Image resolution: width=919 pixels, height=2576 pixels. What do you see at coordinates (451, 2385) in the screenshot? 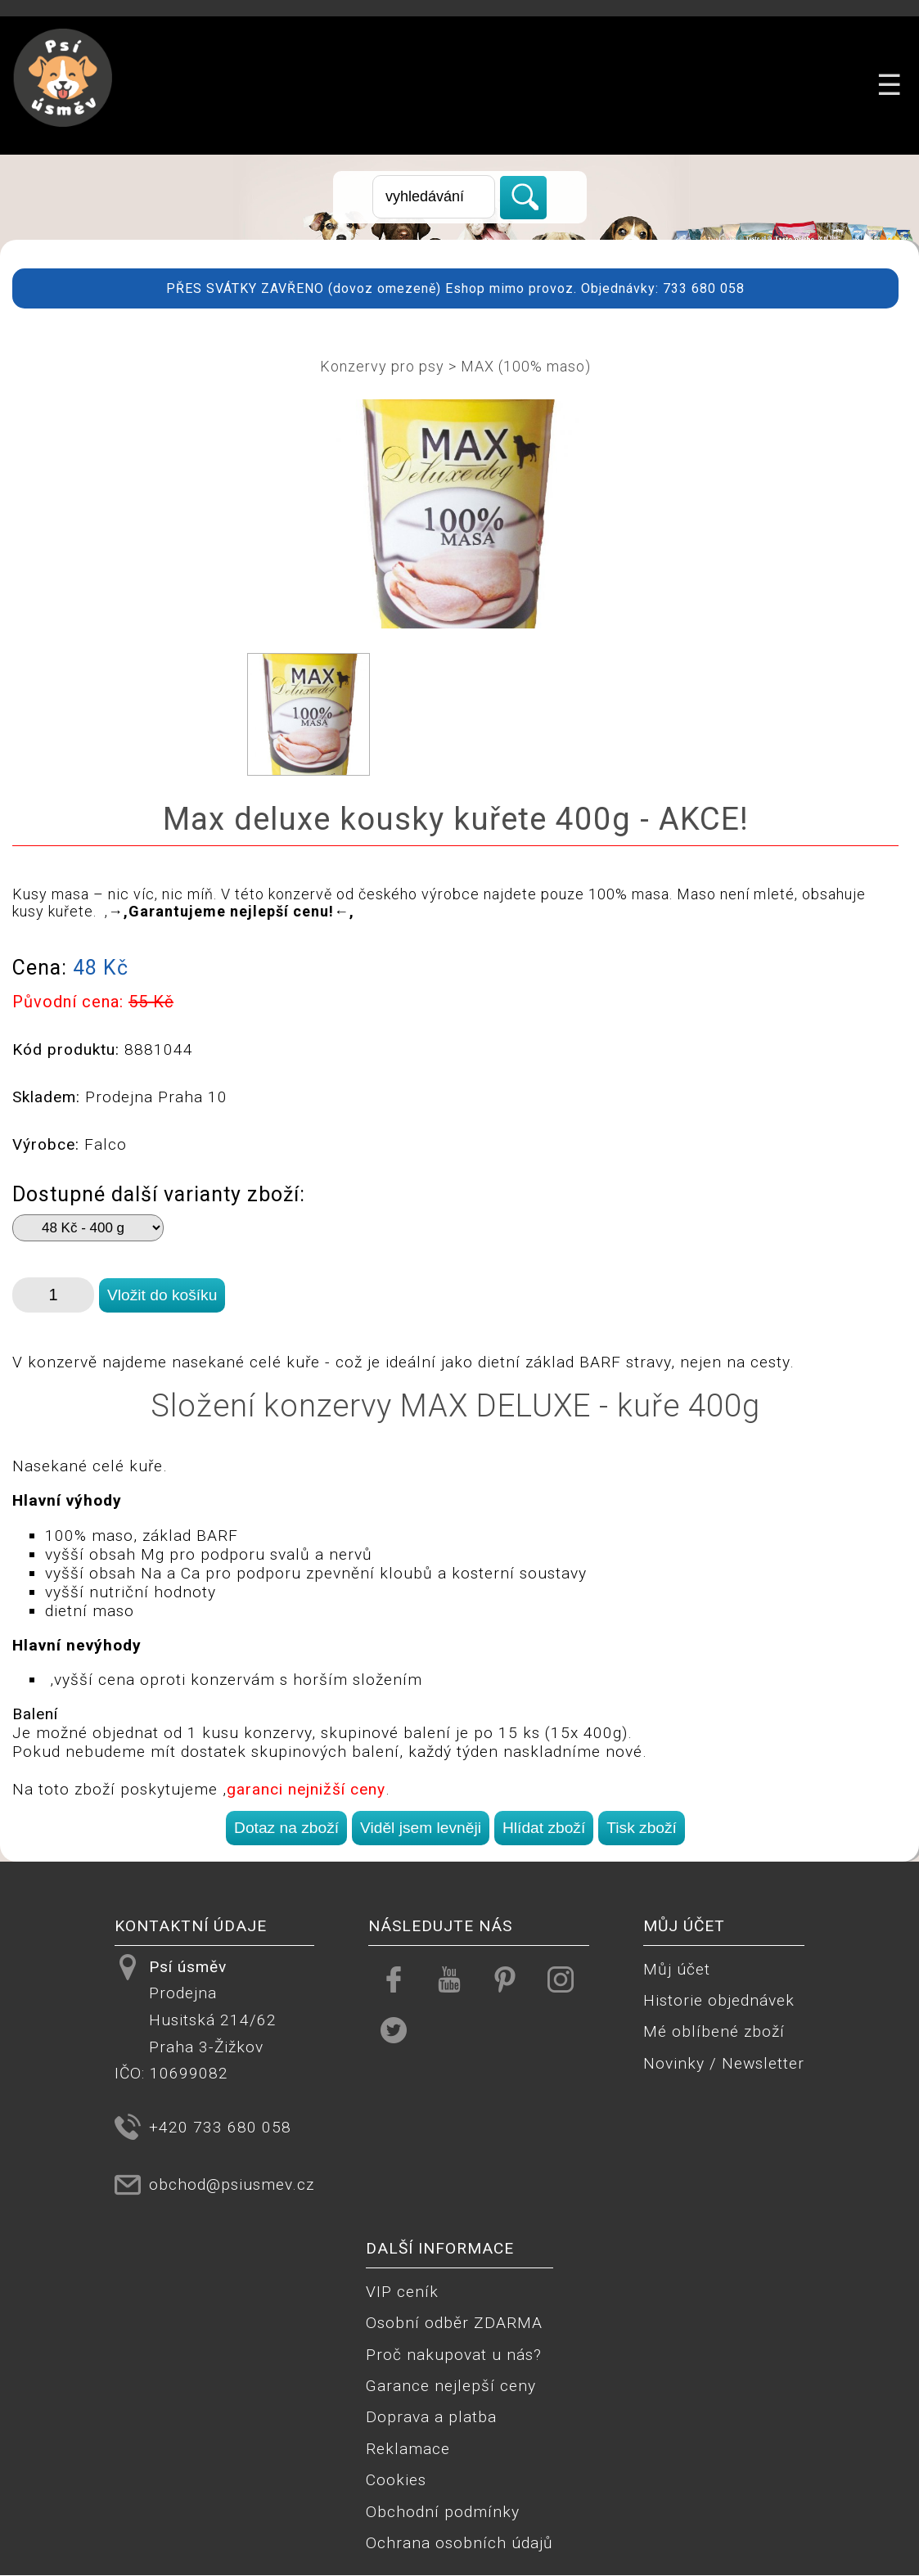
I see `Garance nejlepší ceny` at bounding box center [451, 2385].